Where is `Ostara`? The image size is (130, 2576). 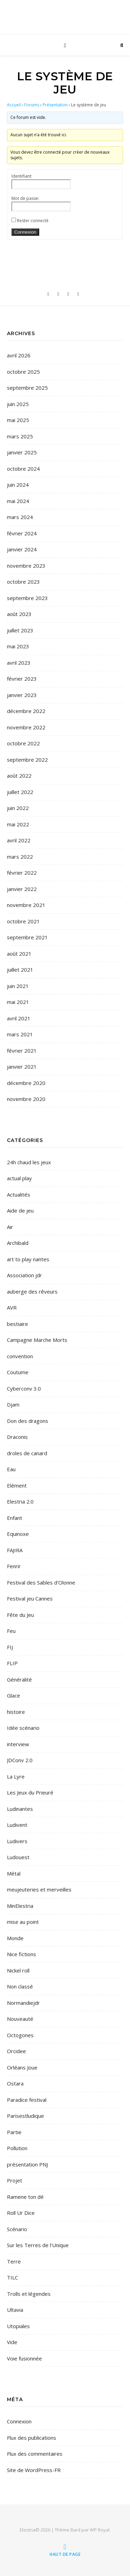 Ostara is located at coordinates (15, 2083).